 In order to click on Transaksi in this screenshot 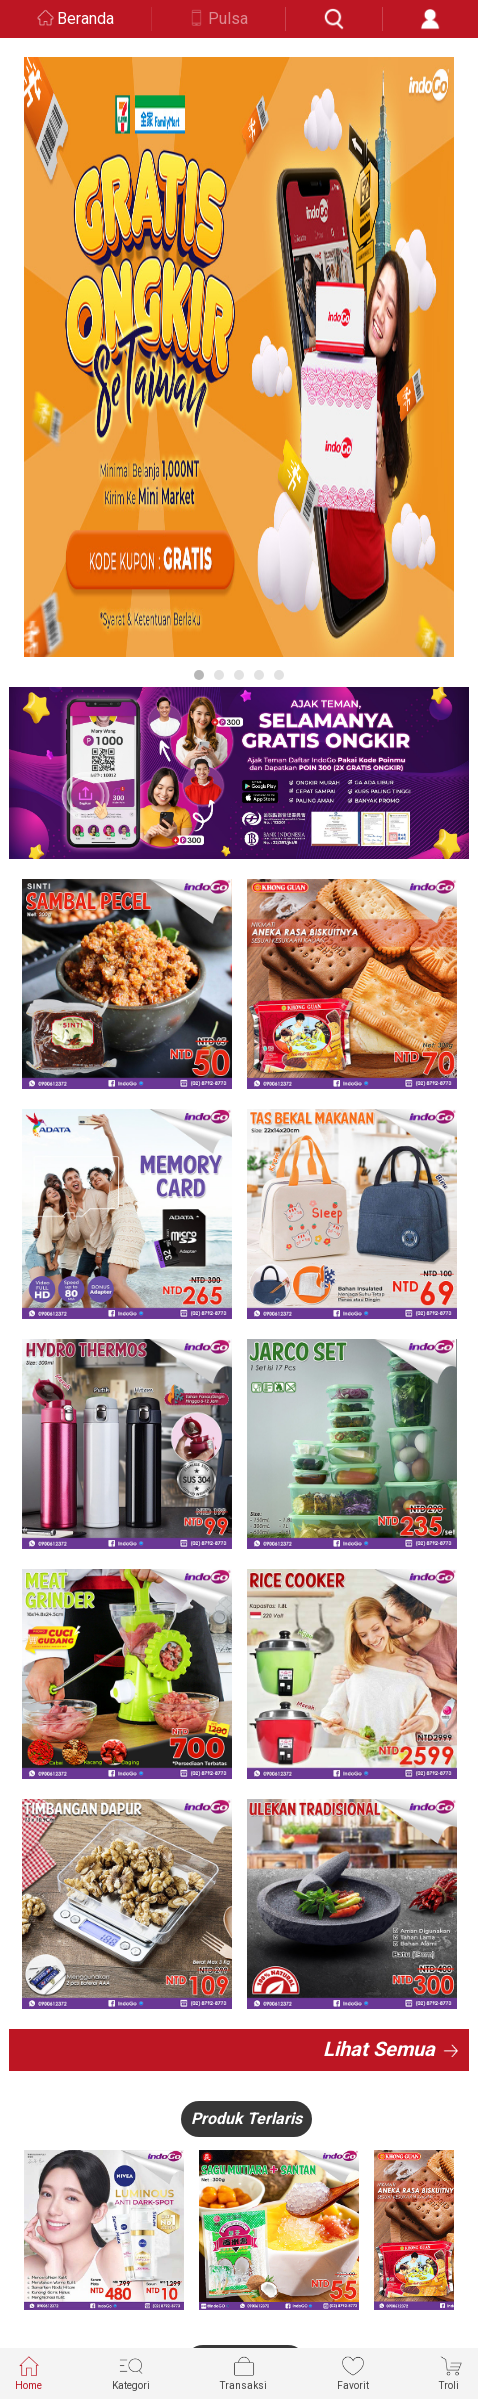, I will do `click(243, 2372)`.